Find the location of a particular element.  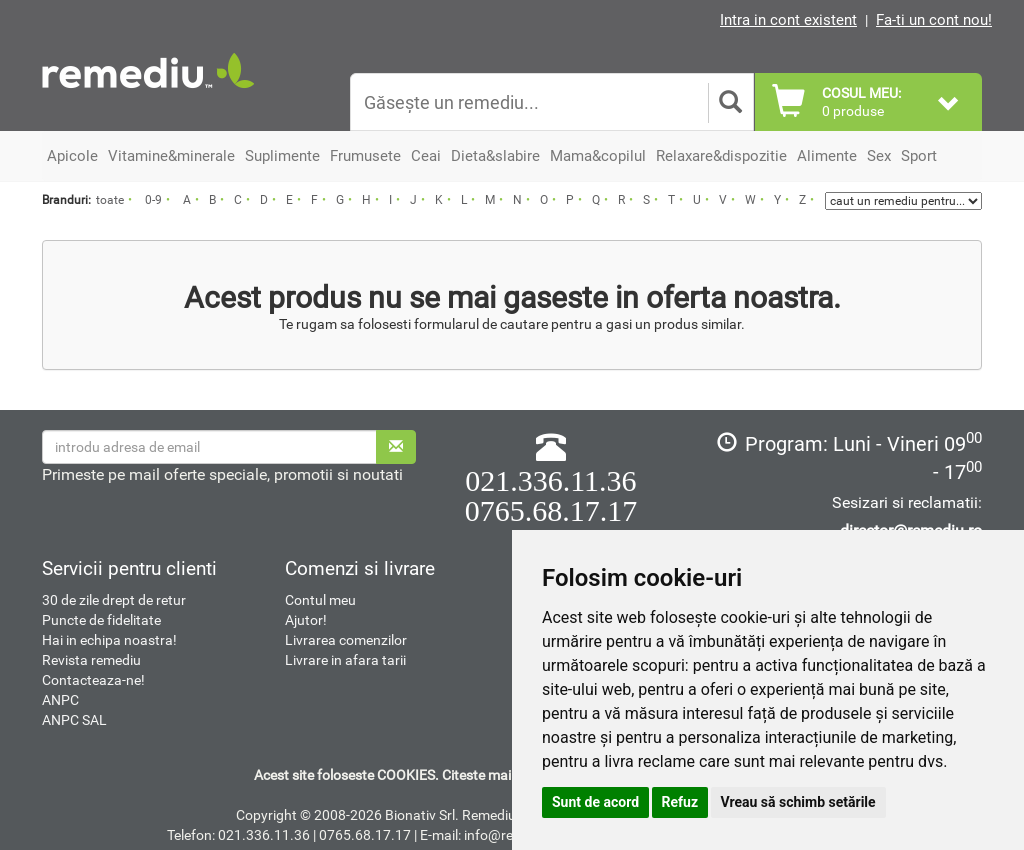

Vreau să schimb setările [button] is located at coordinates (798, 802).